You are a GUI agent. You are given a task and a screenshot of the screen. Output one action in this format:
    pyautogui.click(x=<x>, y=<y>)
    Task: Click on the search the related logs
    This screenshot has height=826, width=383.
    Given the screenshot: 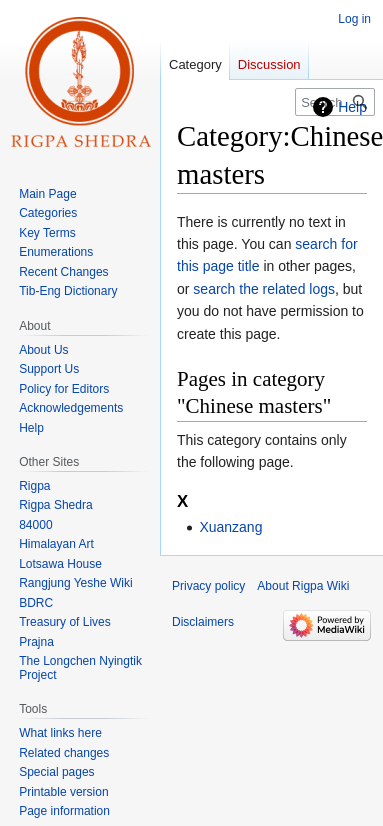 What is the action you would take?
    pyautogui.click(x=264, y=289)
    